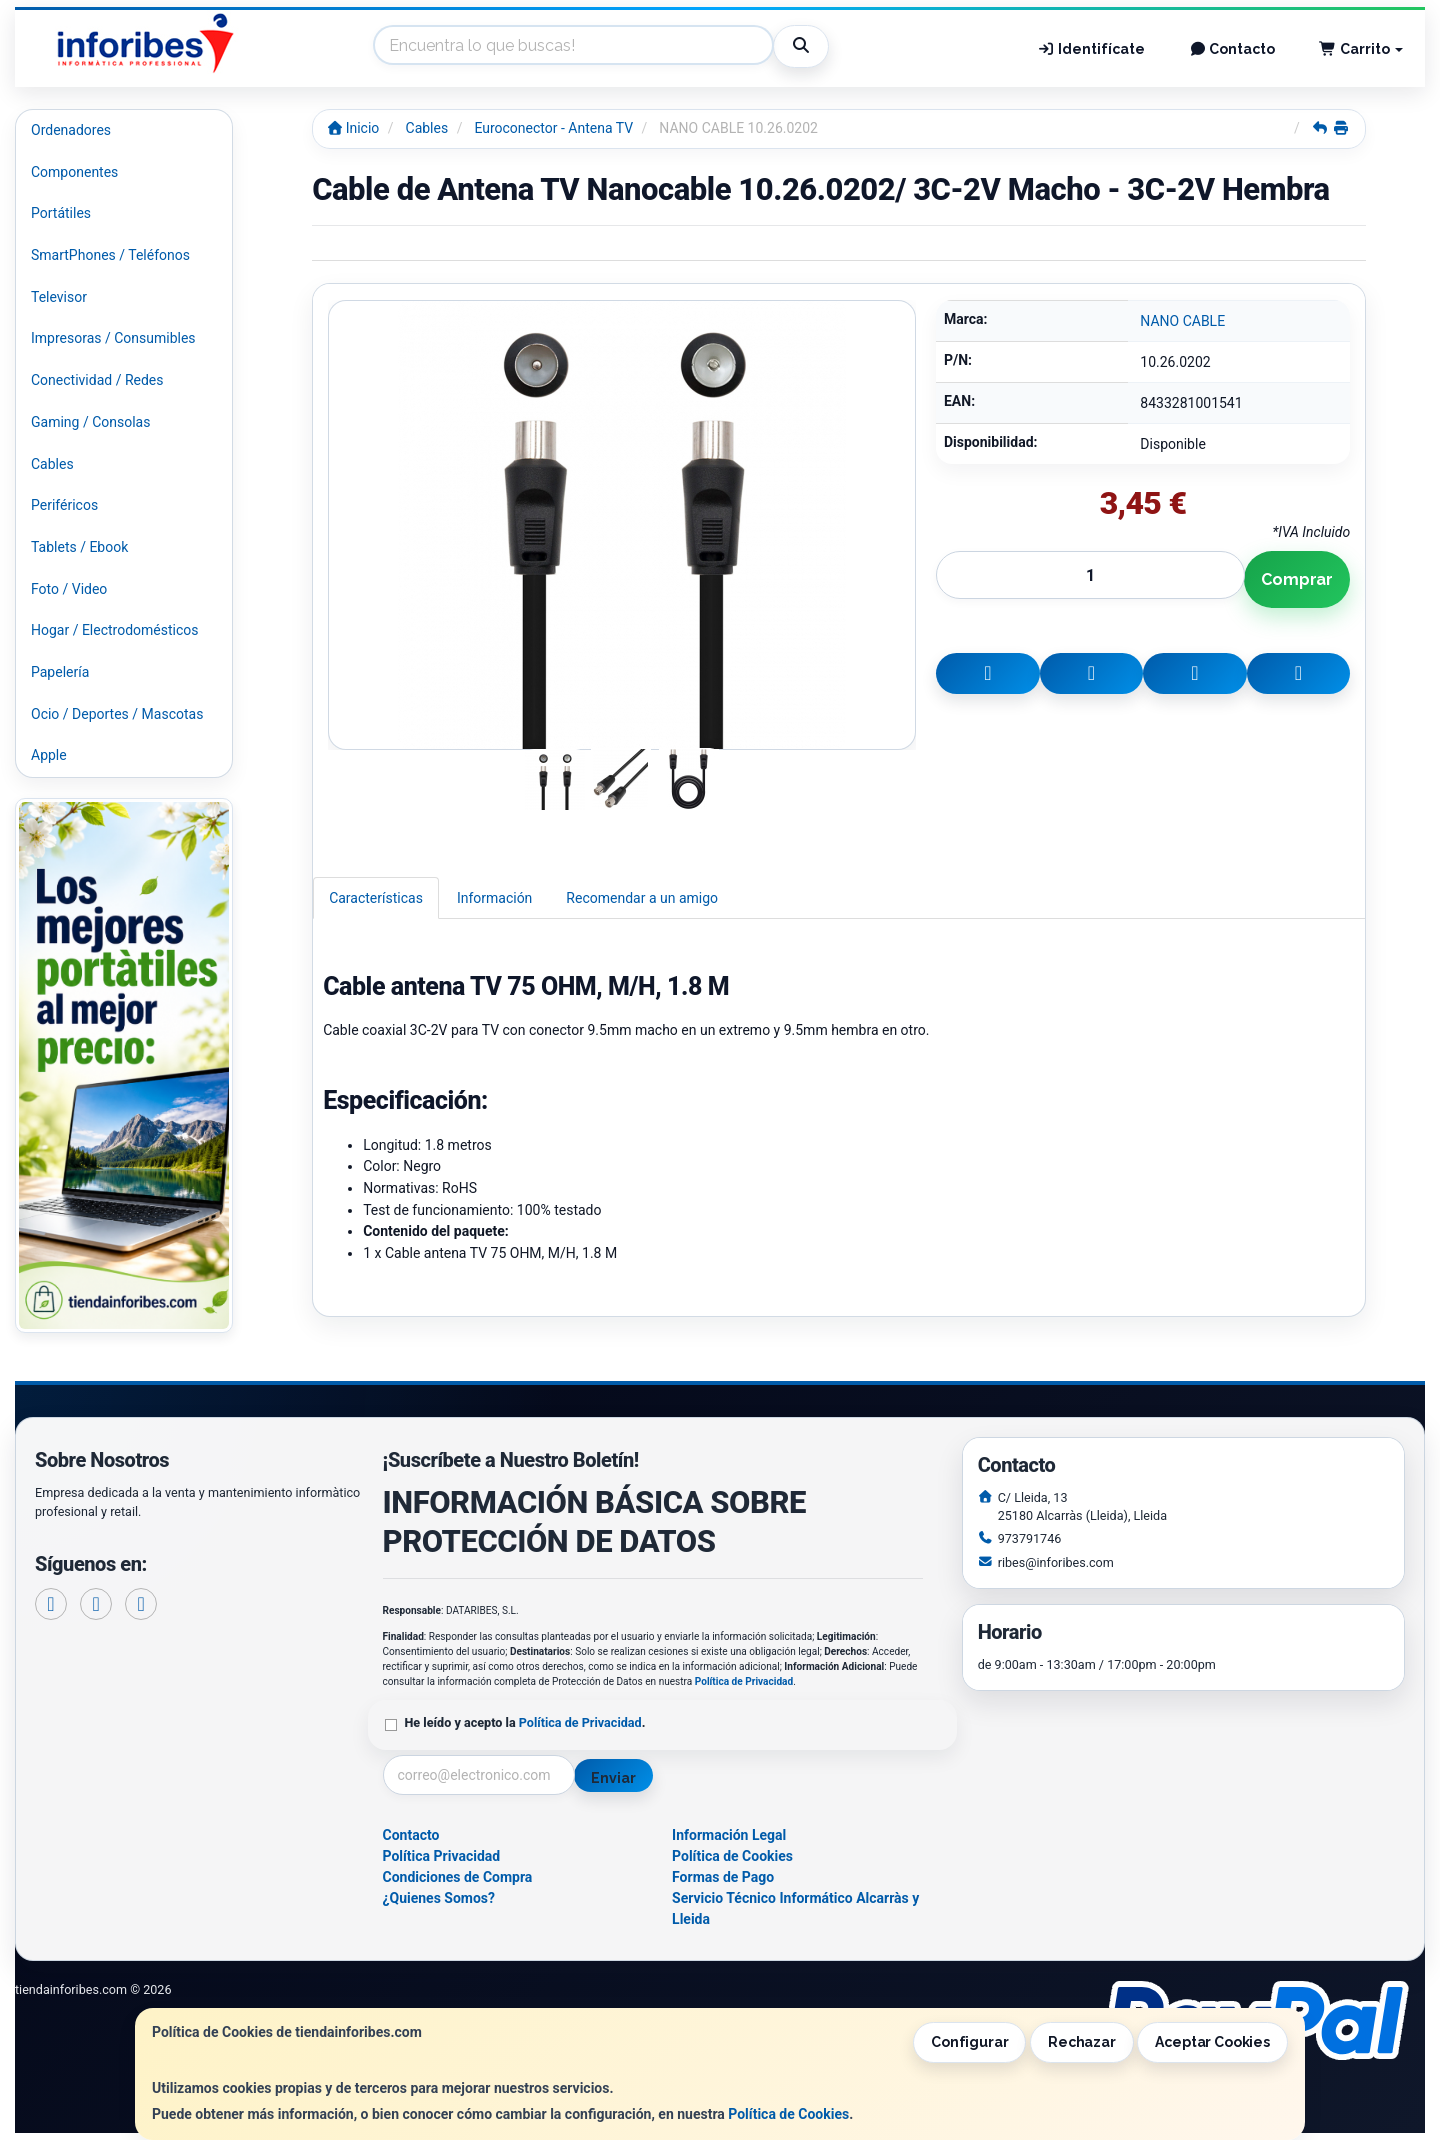 This screenshot has width=1440, height=2140. I want to click on Componentes, so click(74, 172).